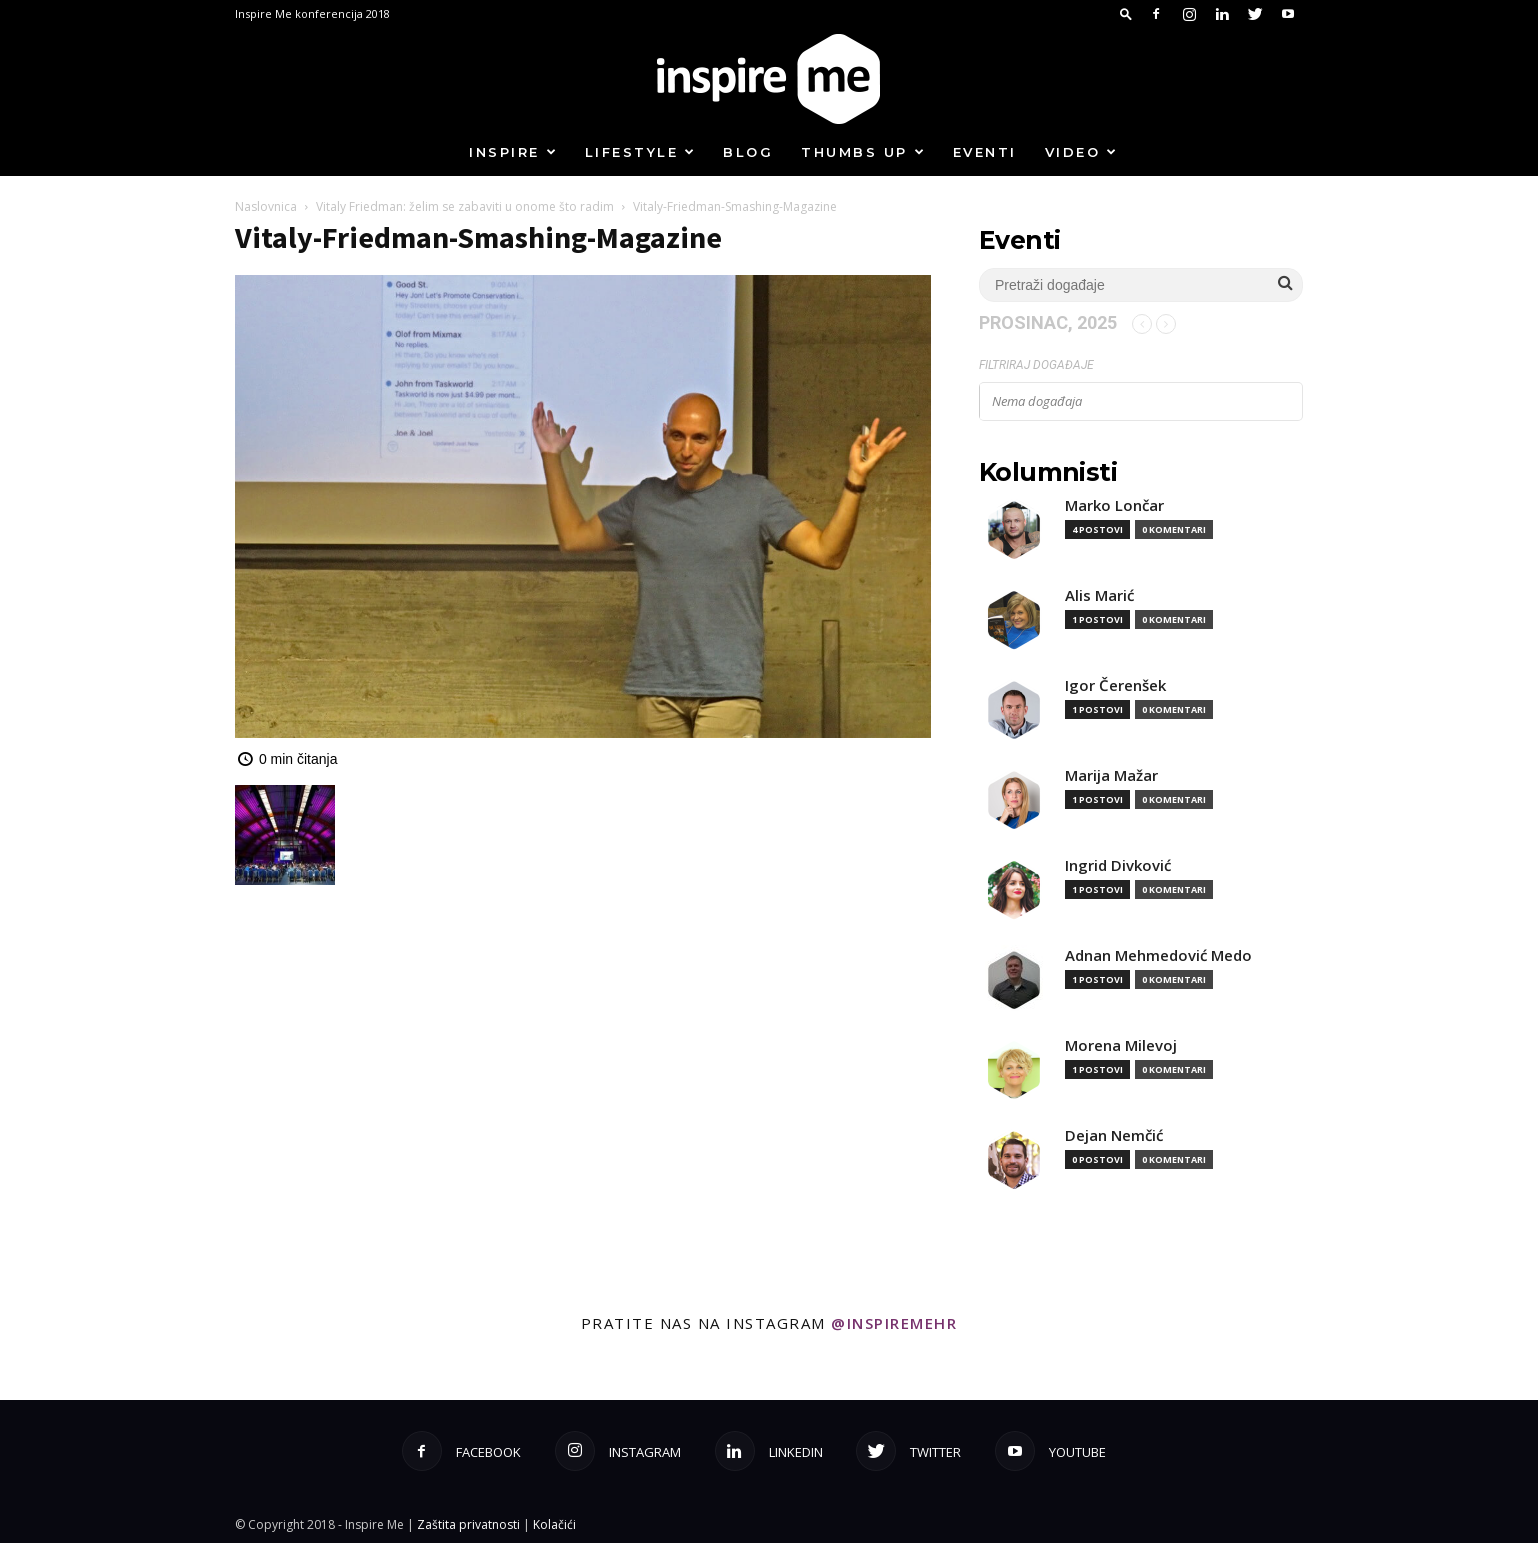 Image resolution: width=1538 pixels, height=1543 pixels. Describe the element at coordinates (641, 152) in the screenshot. I see `Lifestyle` at that location.